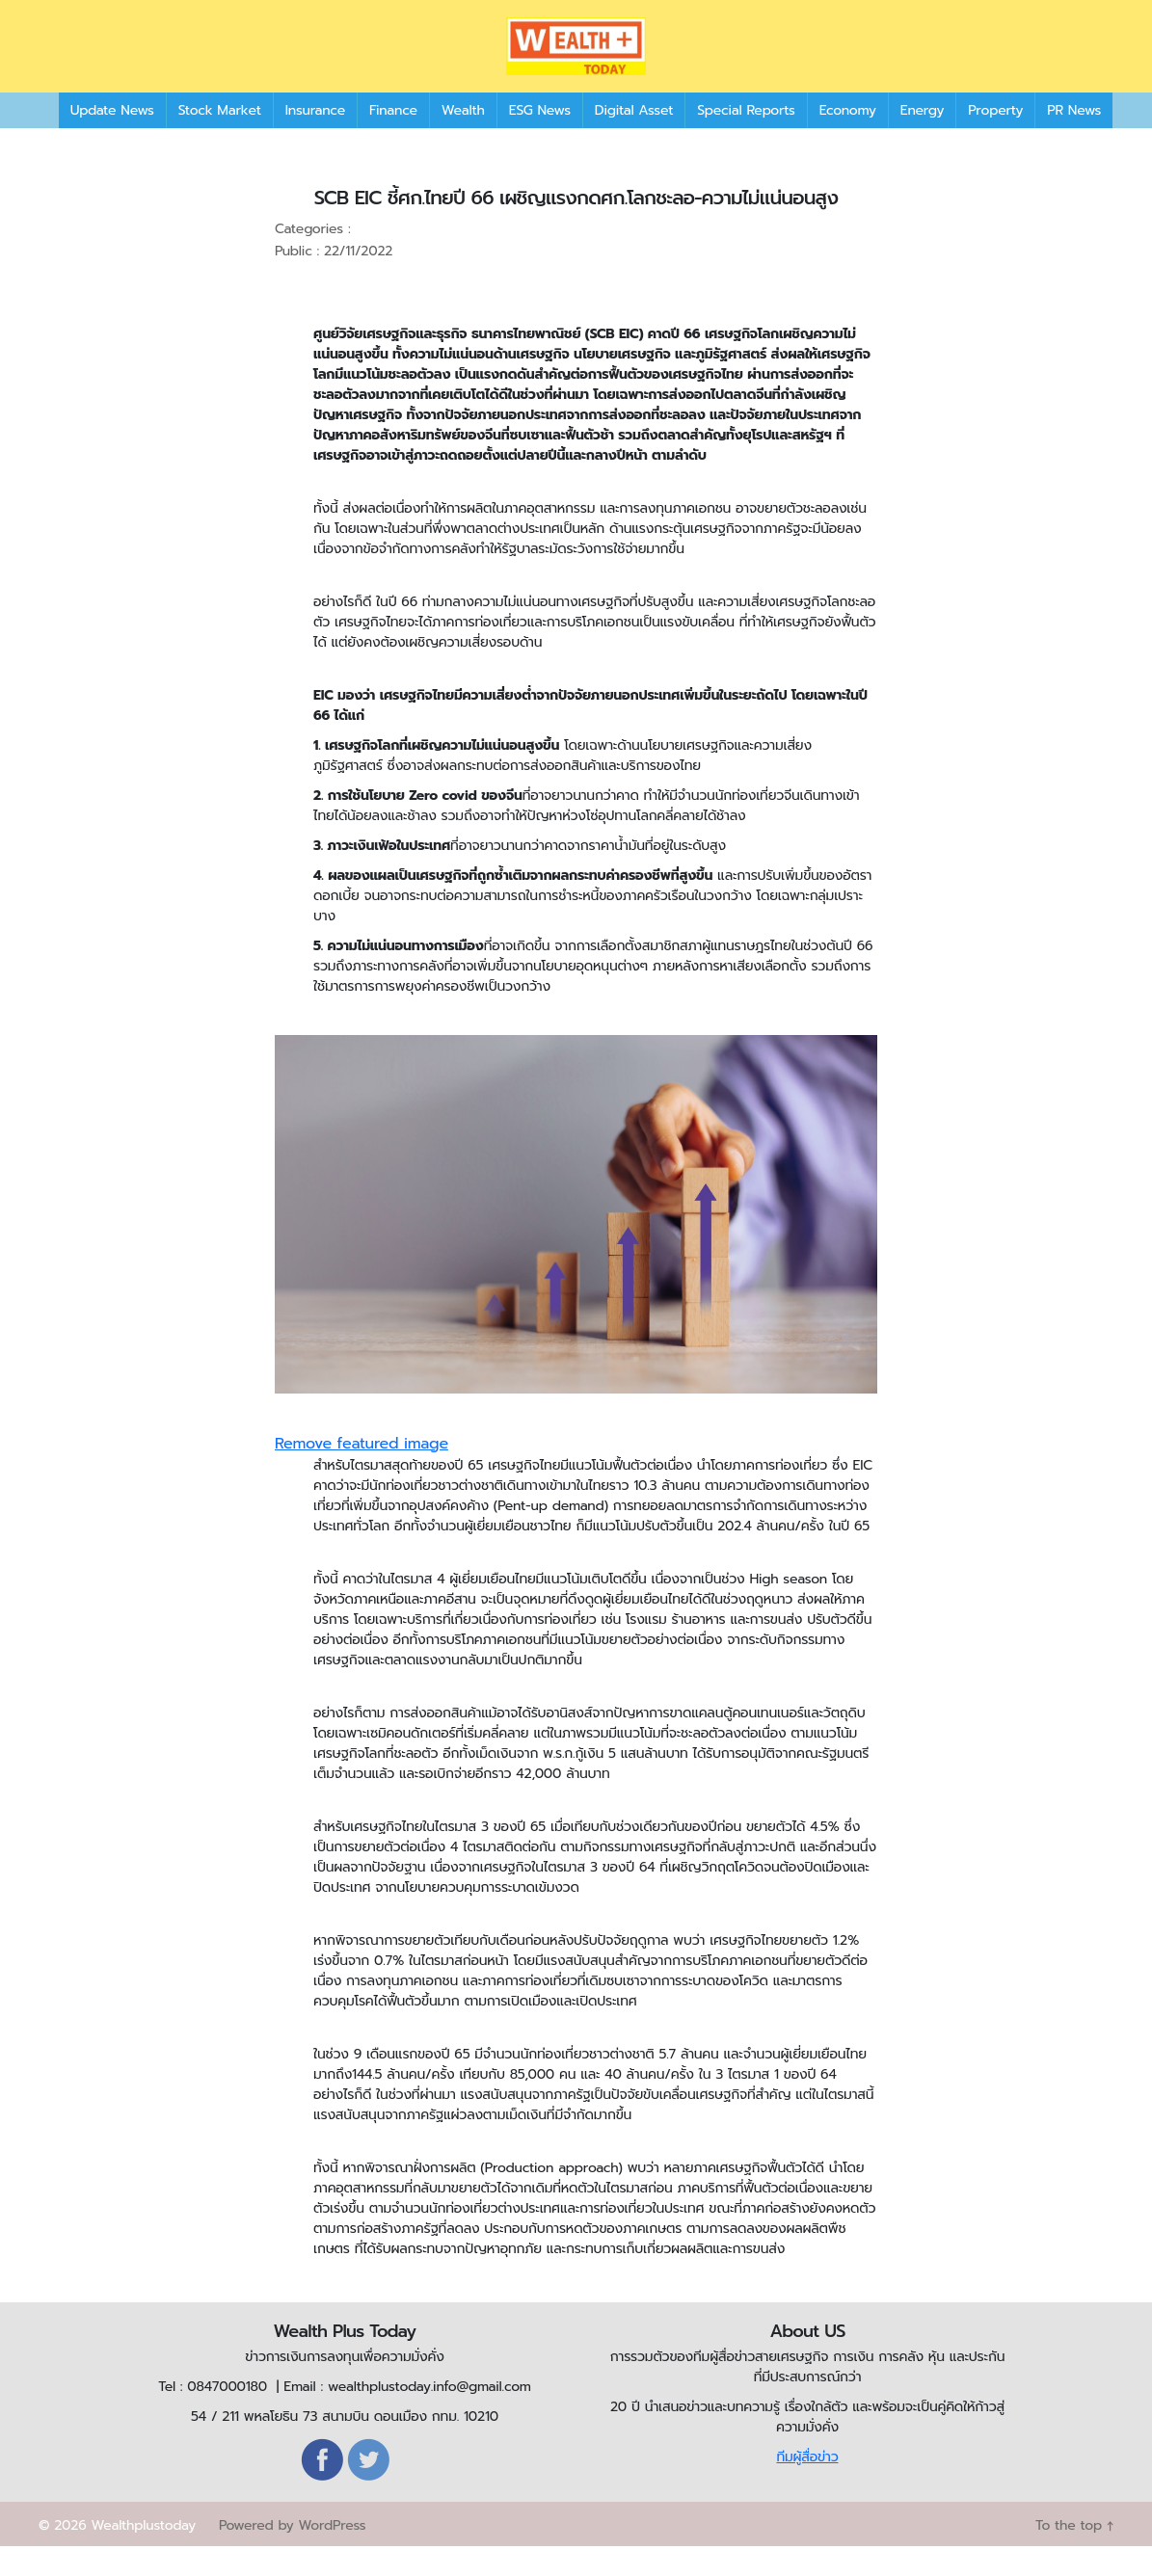  Describe the element at coordinates (143, 2554) in the screenshot. I see `Wealthplustoday` at that location.